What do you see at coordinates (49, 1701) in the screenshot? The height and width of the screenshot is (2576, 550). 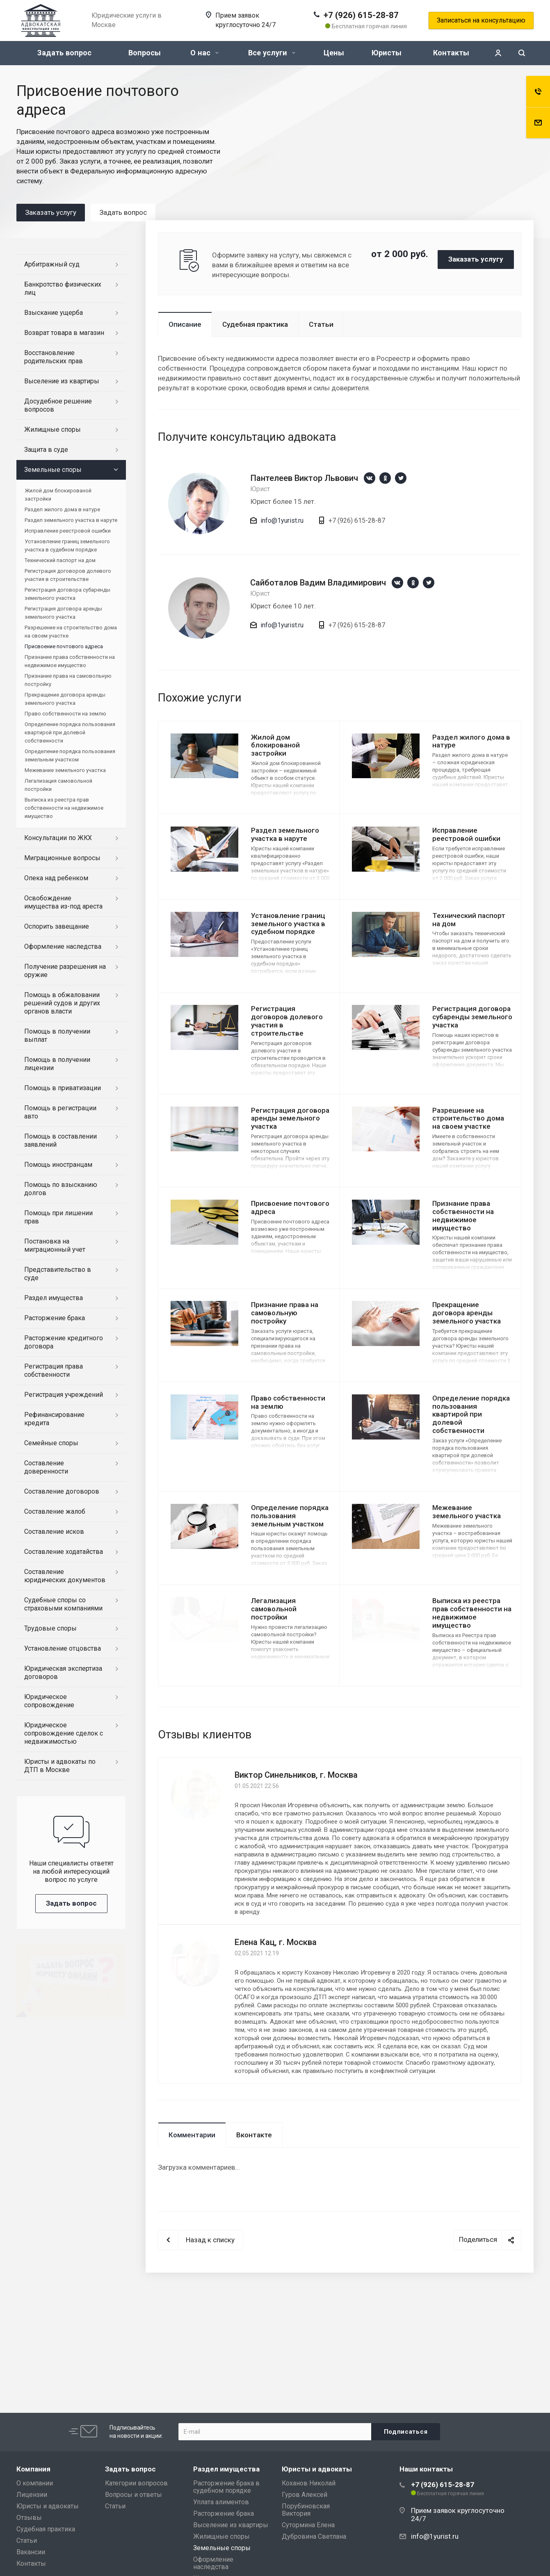 I see `Юридическое сопровождение` at bounding box center [49, 1701].